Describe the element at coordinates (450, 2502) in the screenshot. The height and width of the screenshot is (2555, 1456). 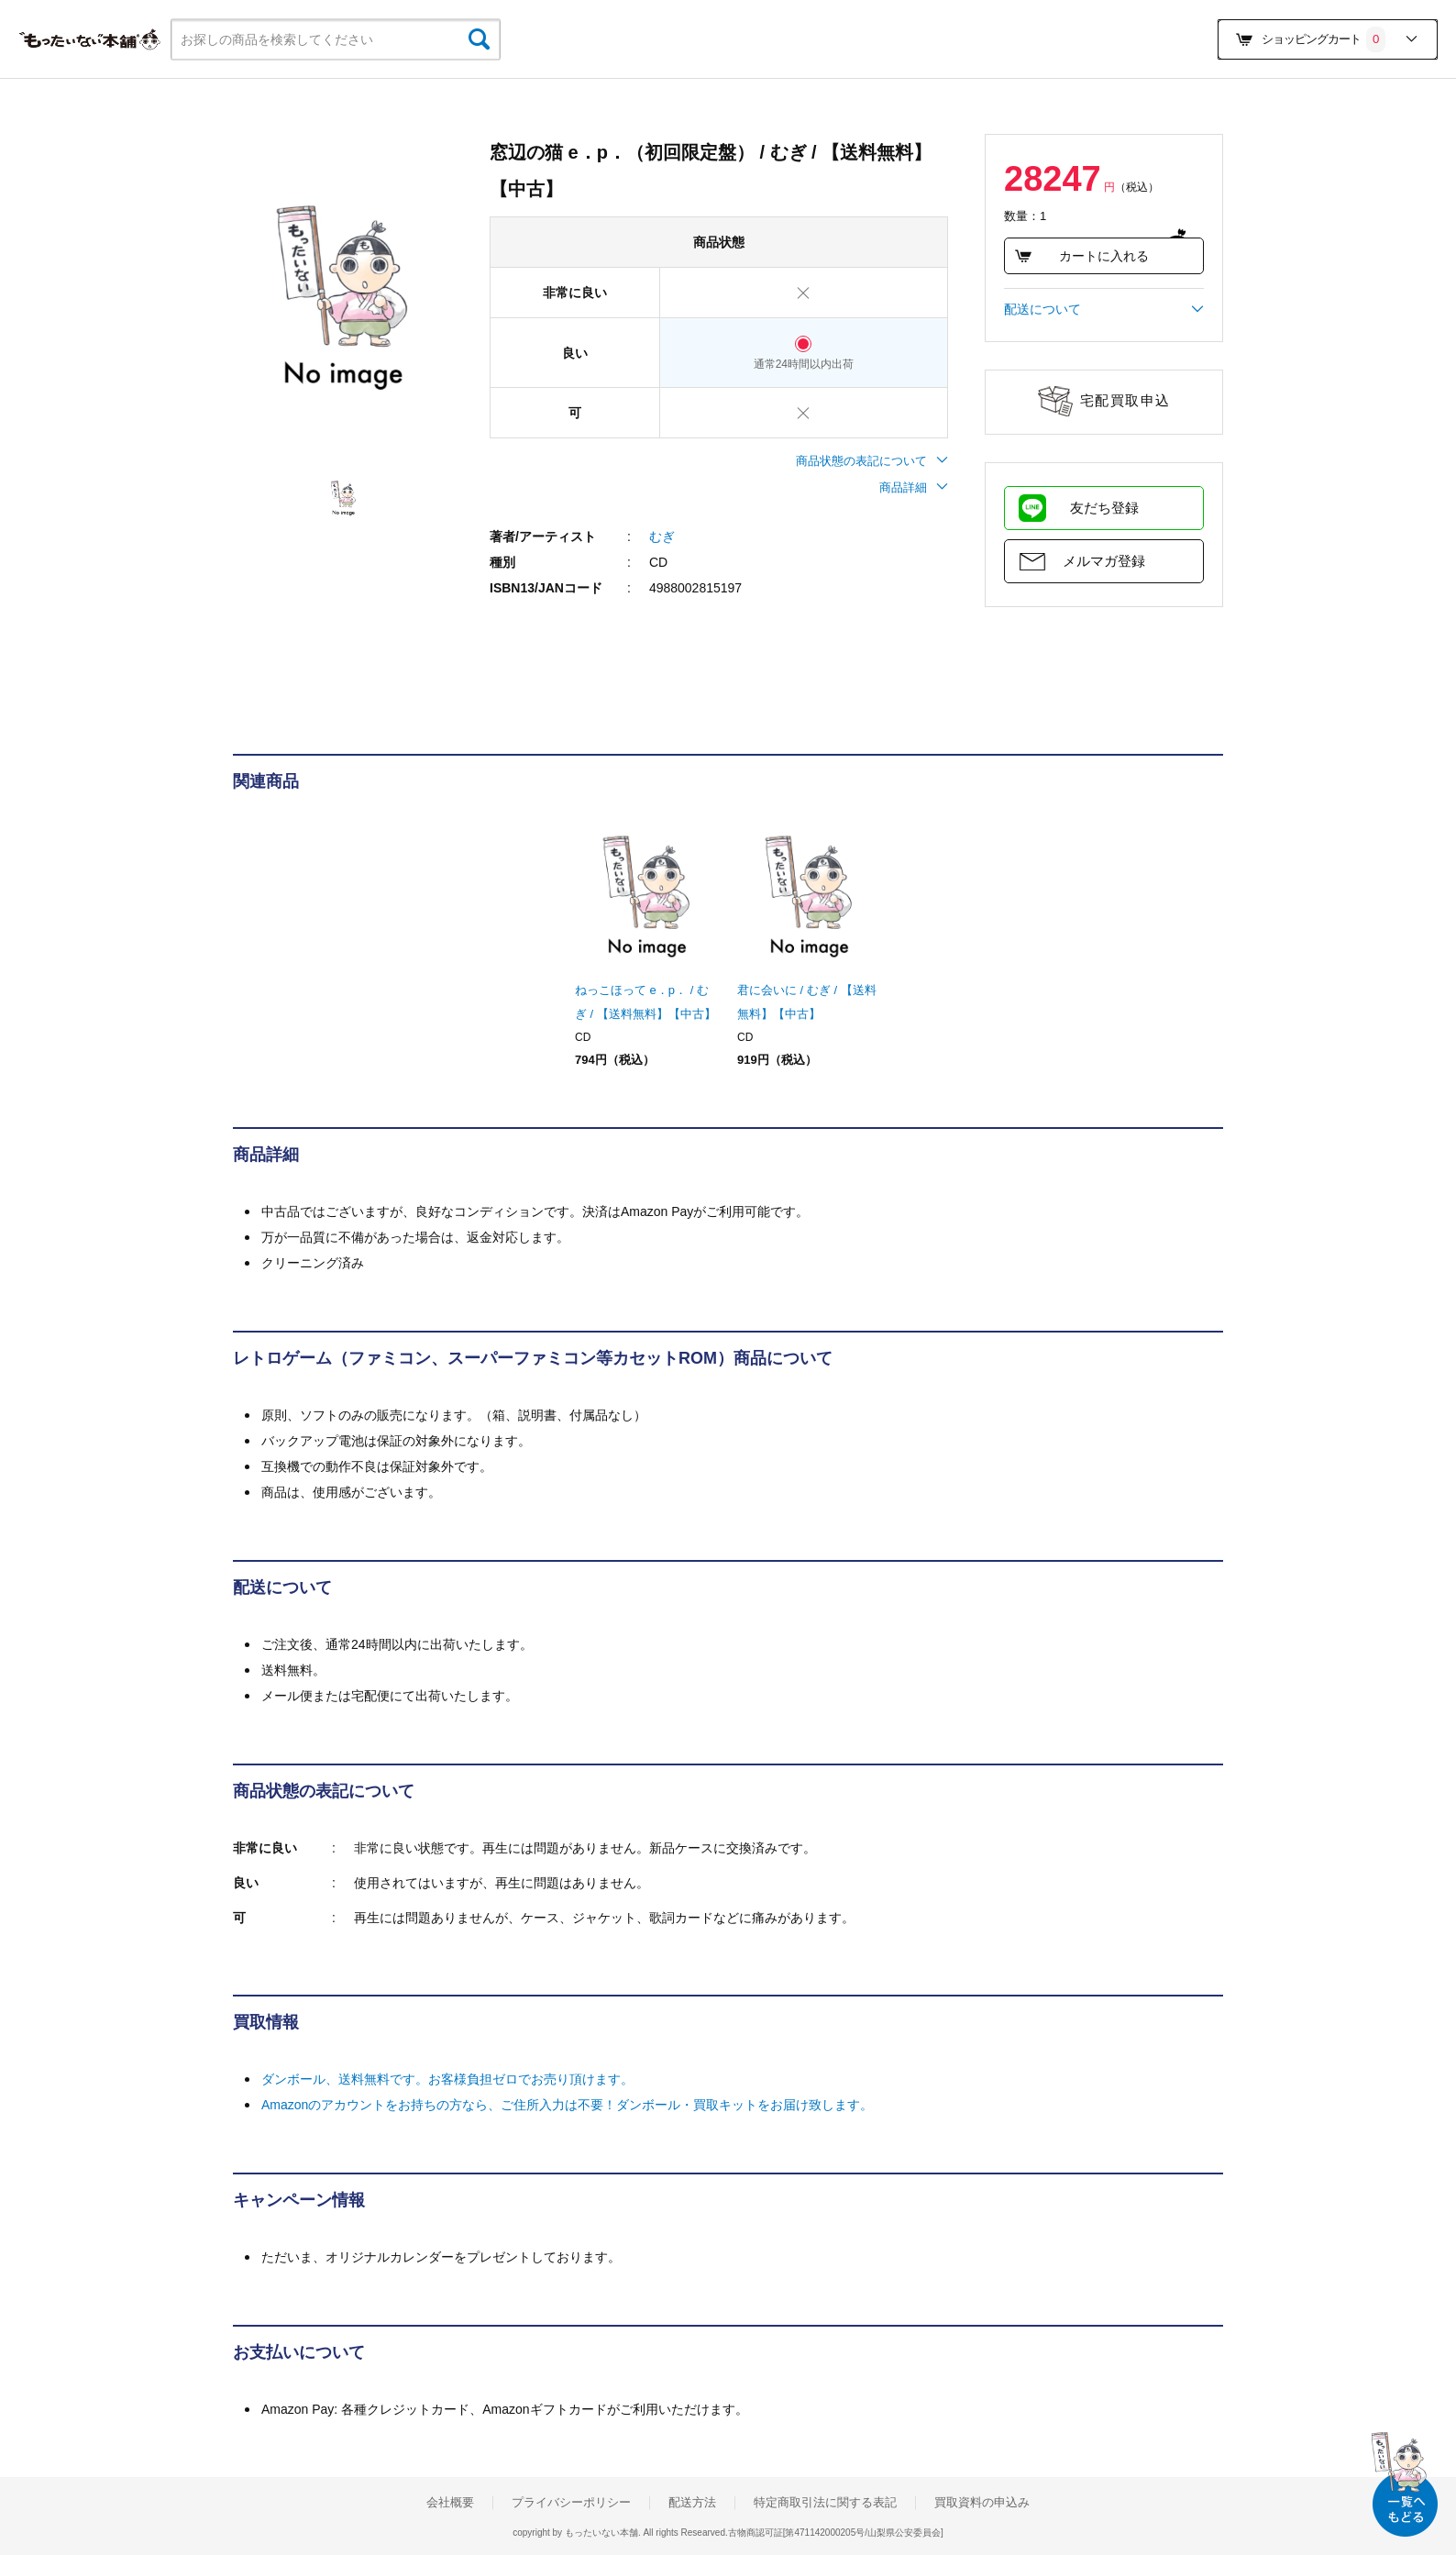
I see `会社概要` at that location.